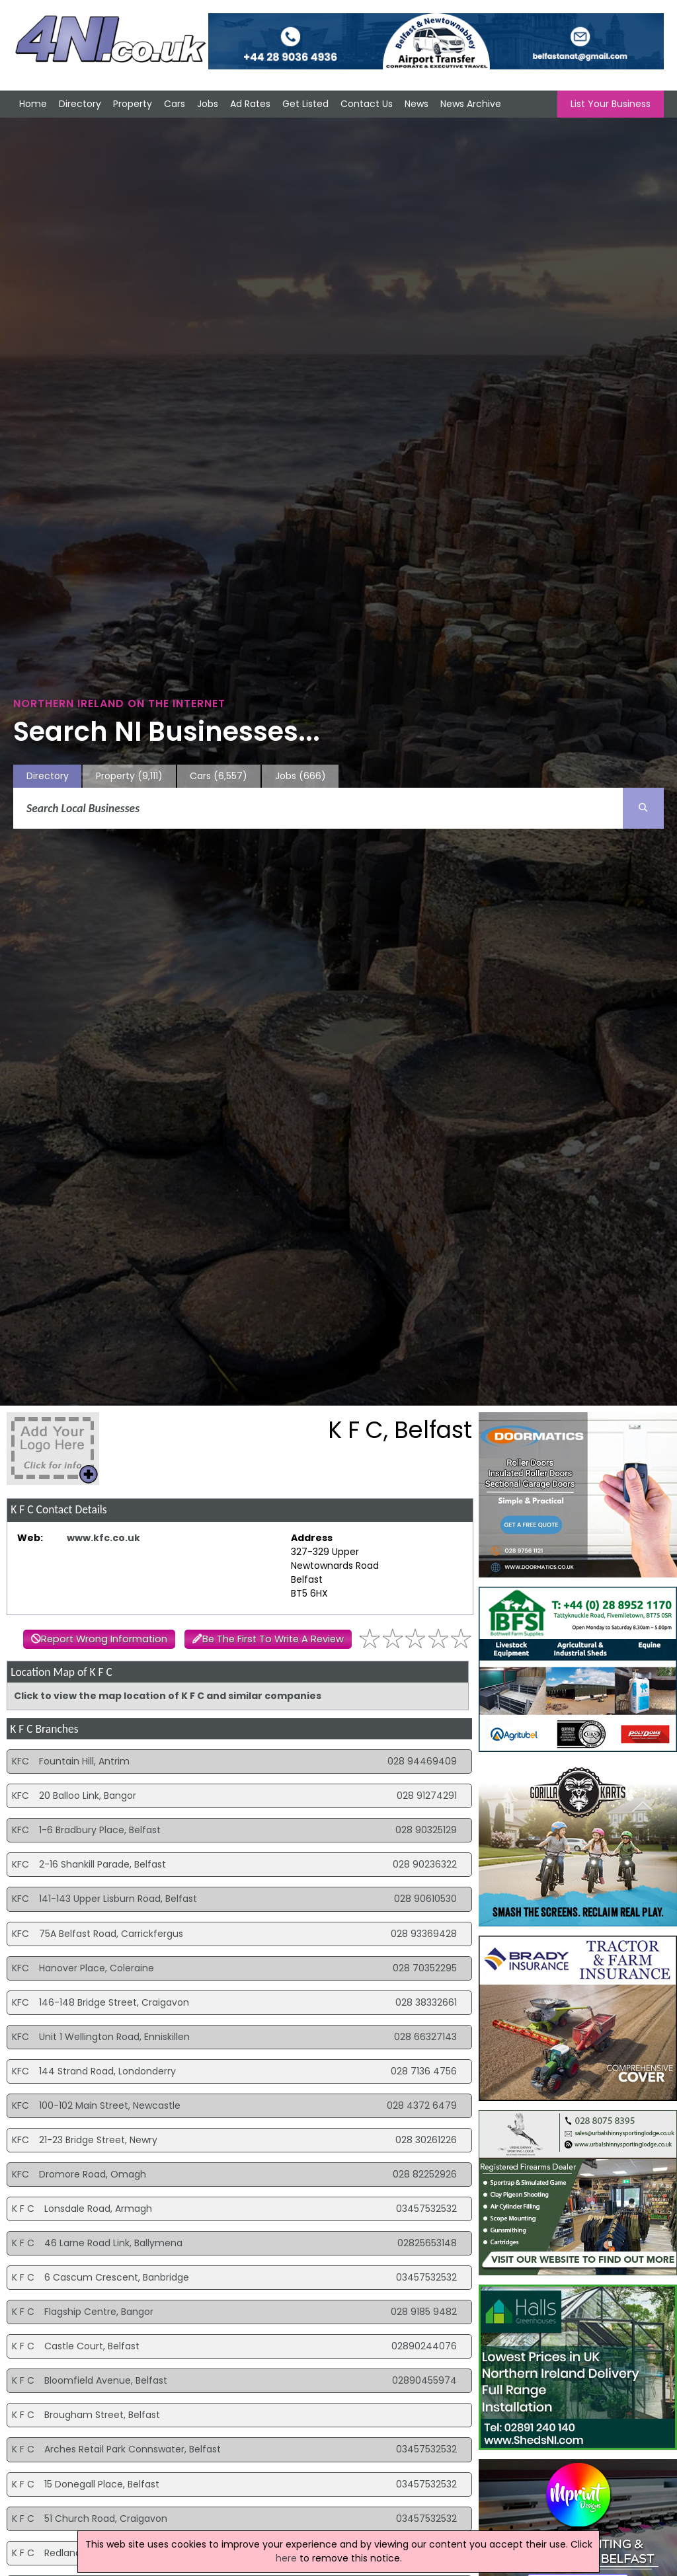 This screenshot has height=2576, width=677. What do you see at coordinates (23, 2208) in the screenshot?
I see `K F C` at bounding box center [23, 2208].